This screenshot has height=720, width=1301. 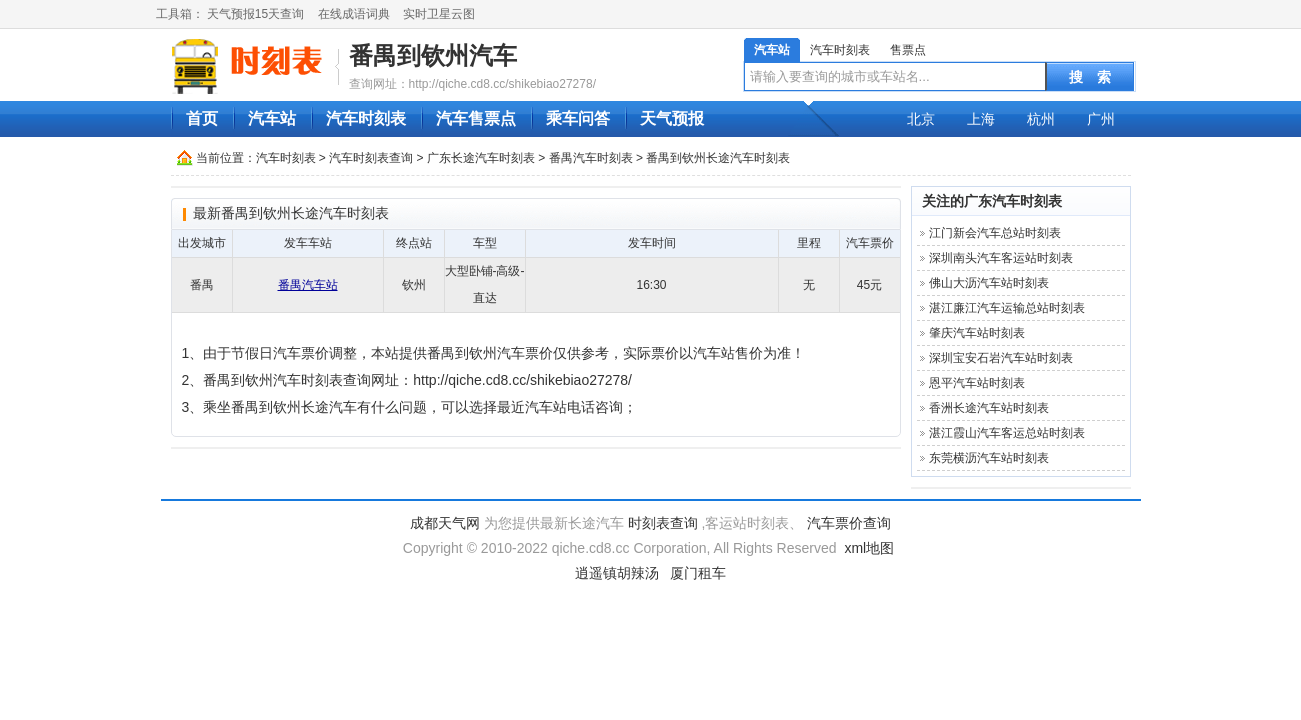 What do you see at coordinates (989, 458) in the screenshot?
I see `东莞横沥汽车站时刻表` at bounding box center [989, 458].